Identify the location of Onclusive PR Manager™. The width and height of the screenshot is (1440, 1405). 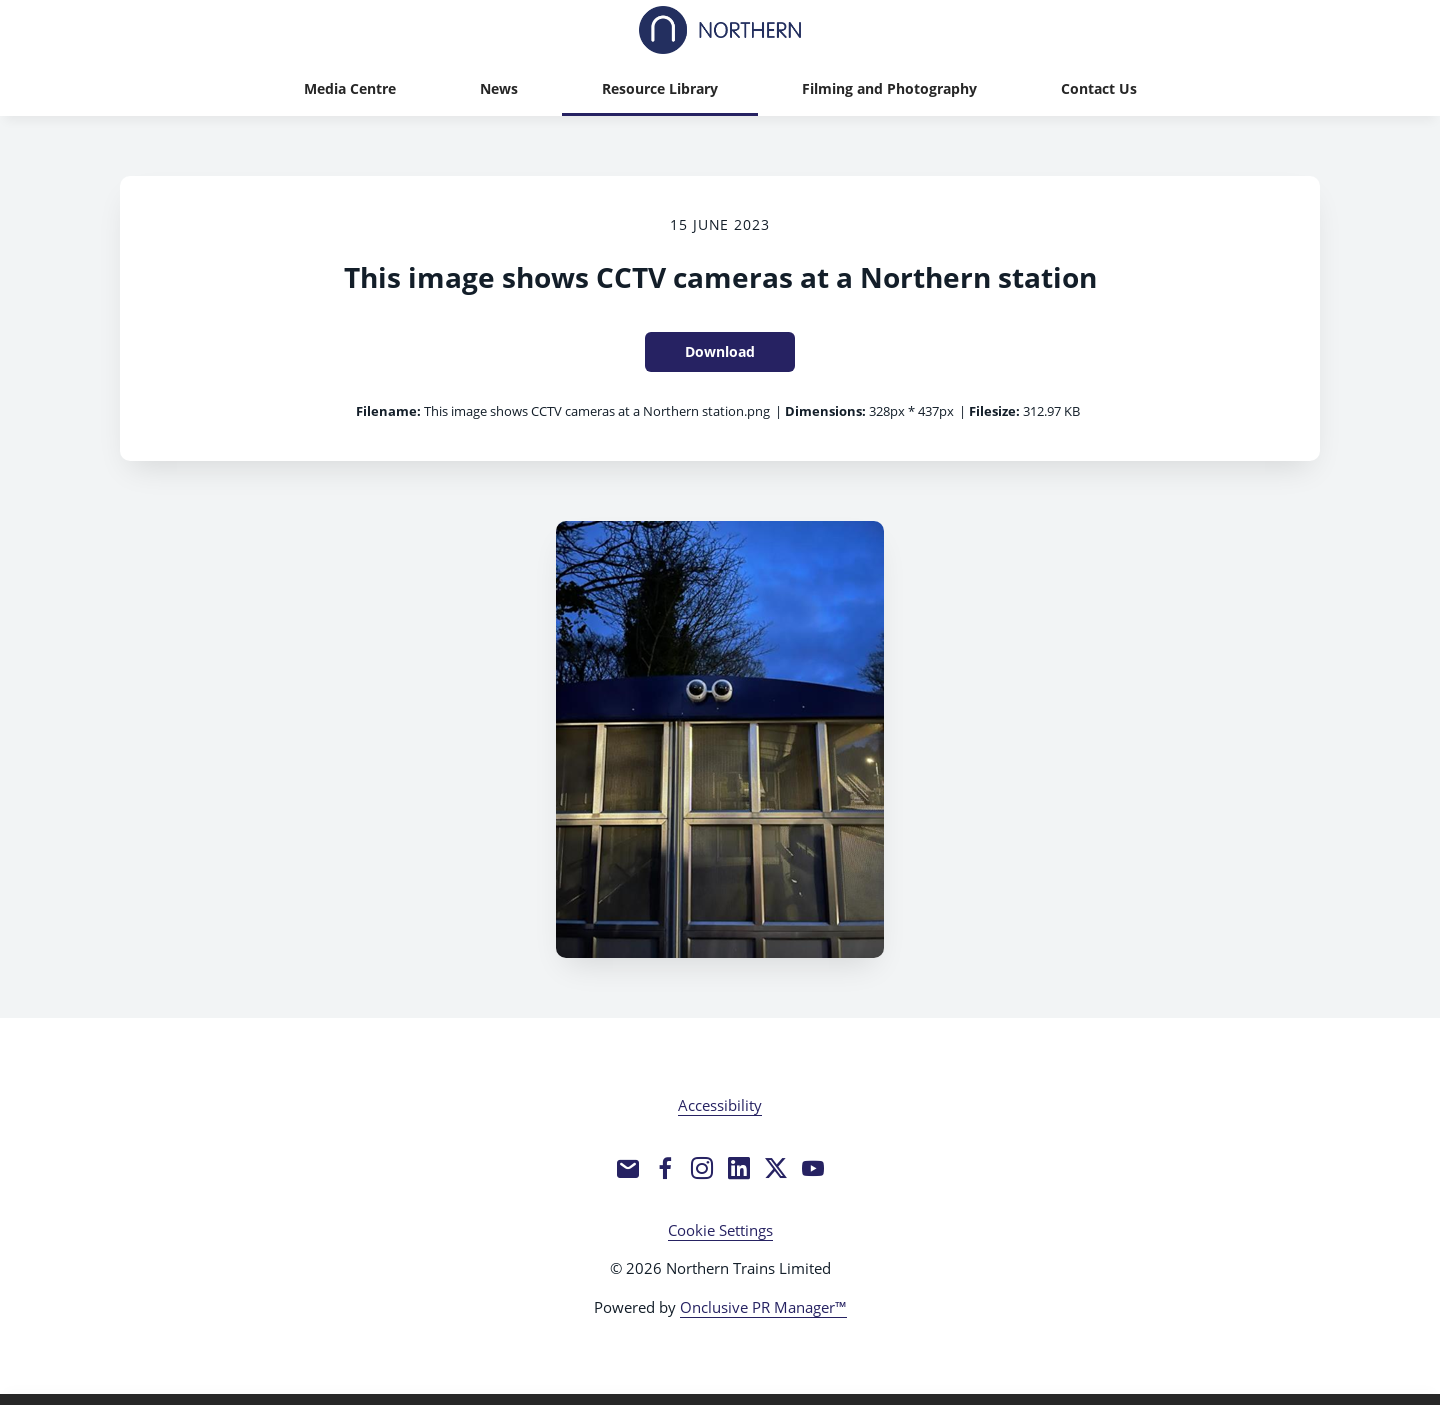
(763, 1307).